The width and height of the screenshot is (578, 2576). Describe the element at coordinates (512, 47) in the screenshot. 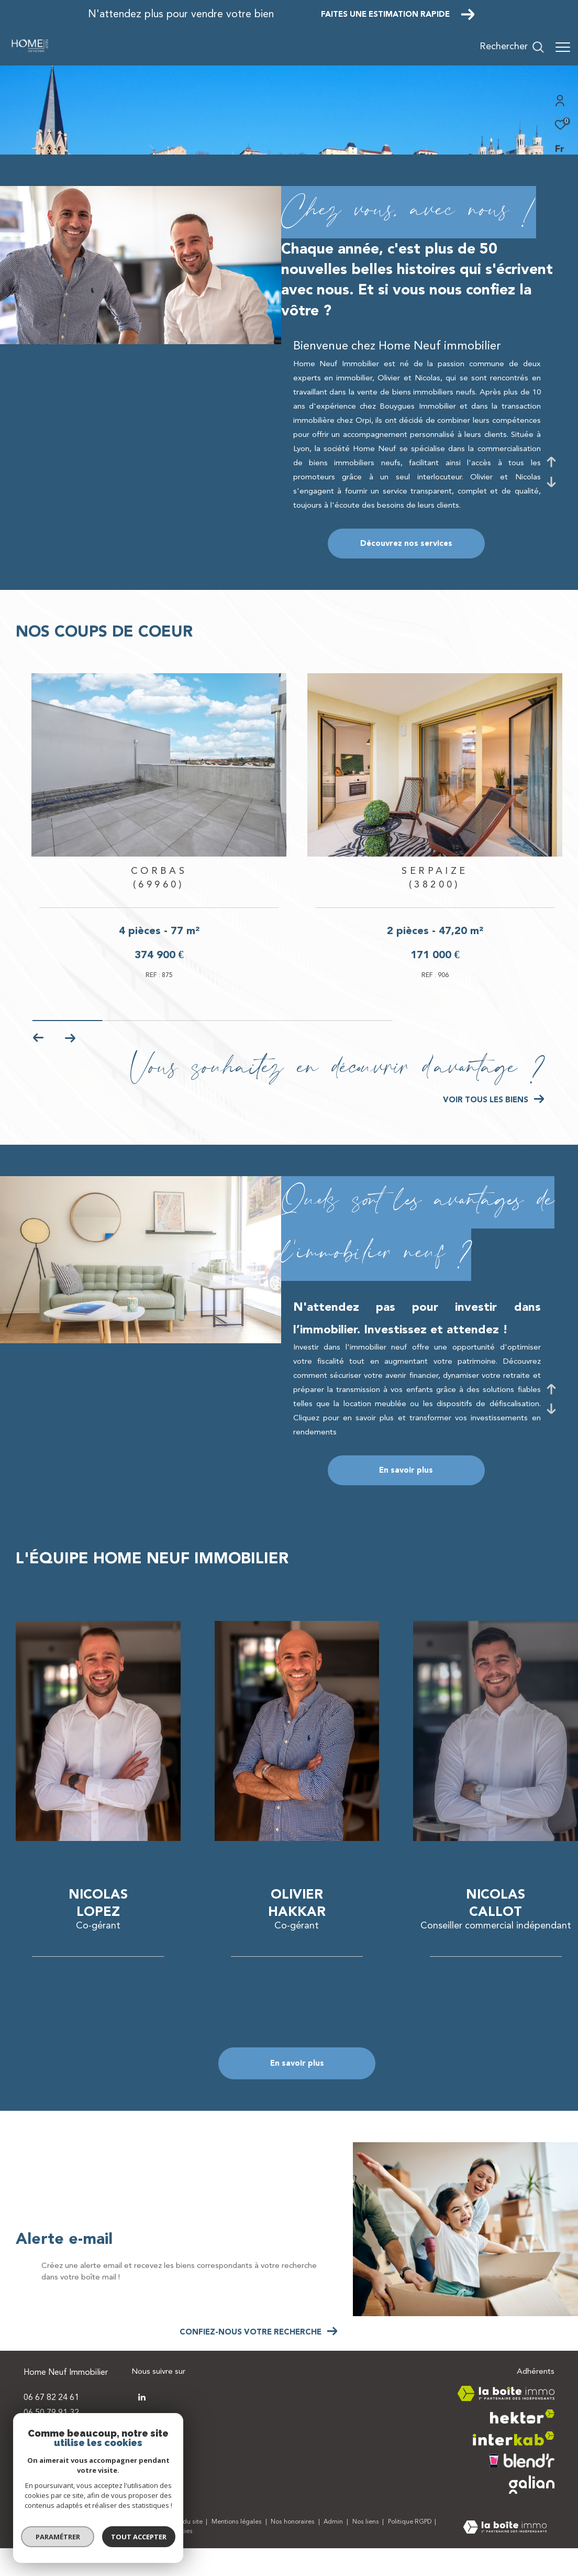

I see `[Ouvrir le formulaire de recherche]` at that location.